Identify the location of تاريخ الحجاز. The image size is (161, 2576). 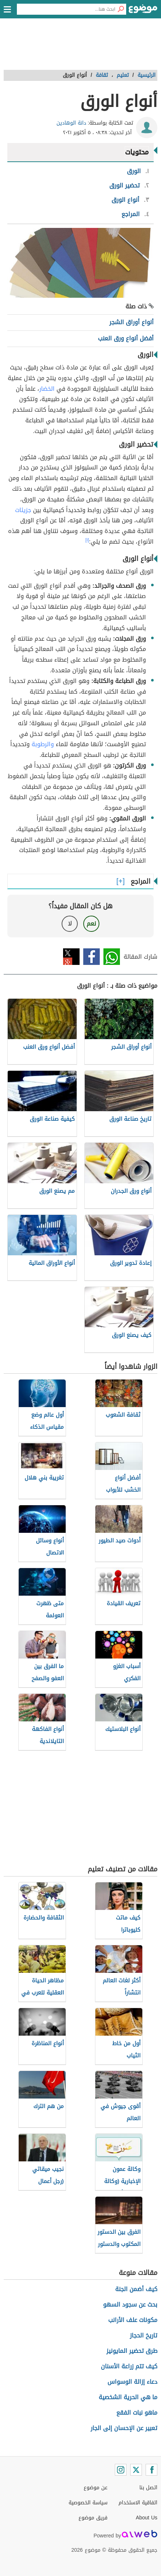
(143, 2335).